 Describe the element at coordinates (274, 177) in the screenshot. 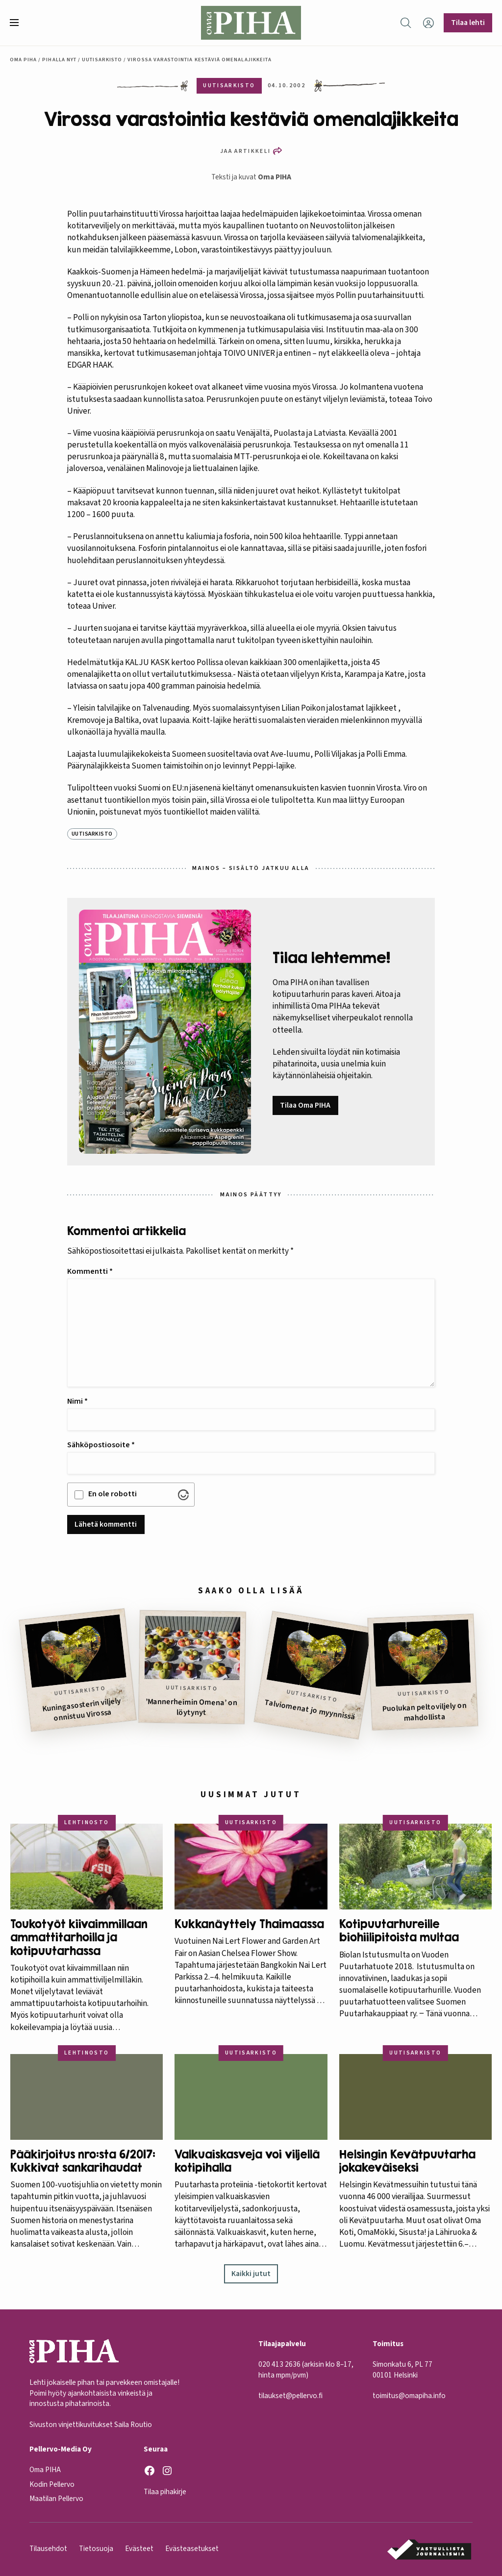

I see `Oma PIHA` at that location.